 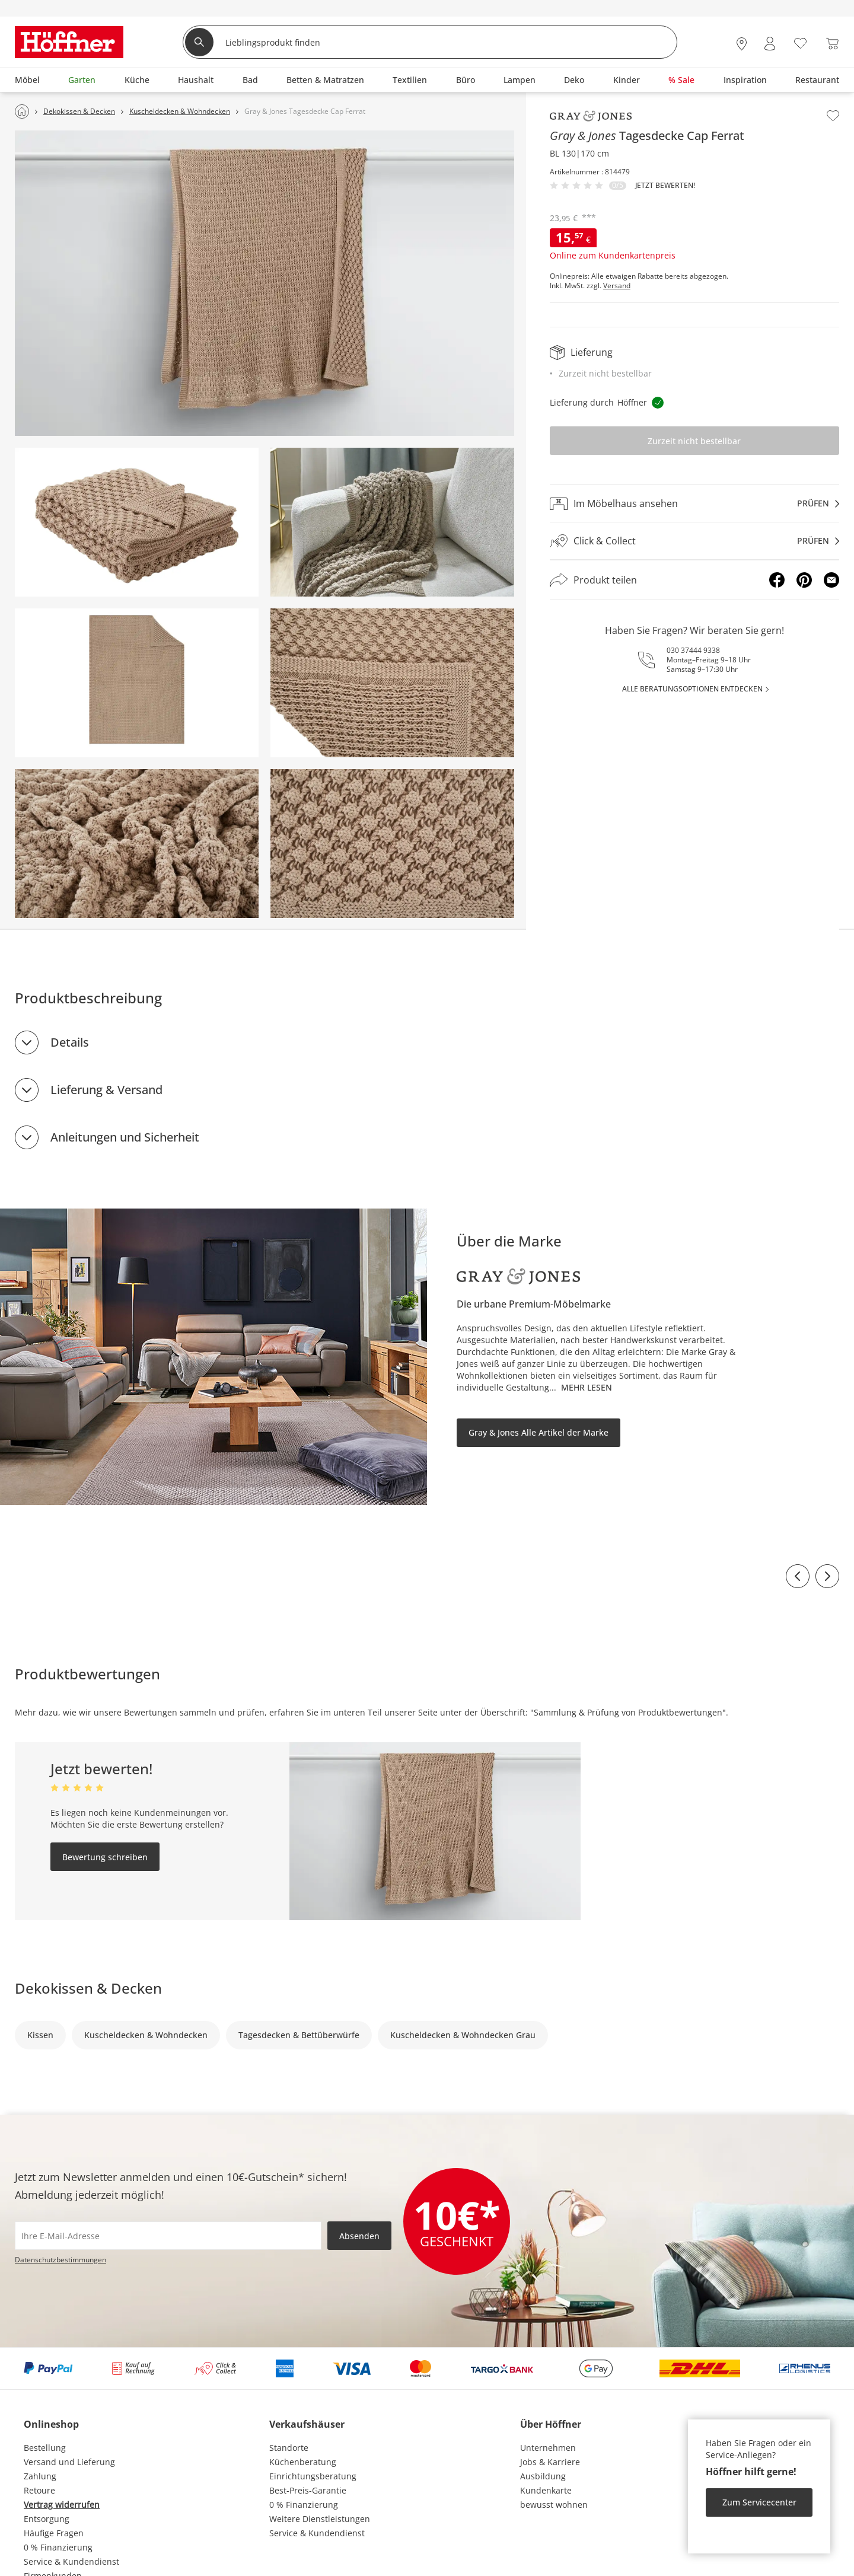 What do you see at coordinates (105, 1857) in the screenshot?
I see `Bewertung schreiben` at bounding box center [105, 1857].